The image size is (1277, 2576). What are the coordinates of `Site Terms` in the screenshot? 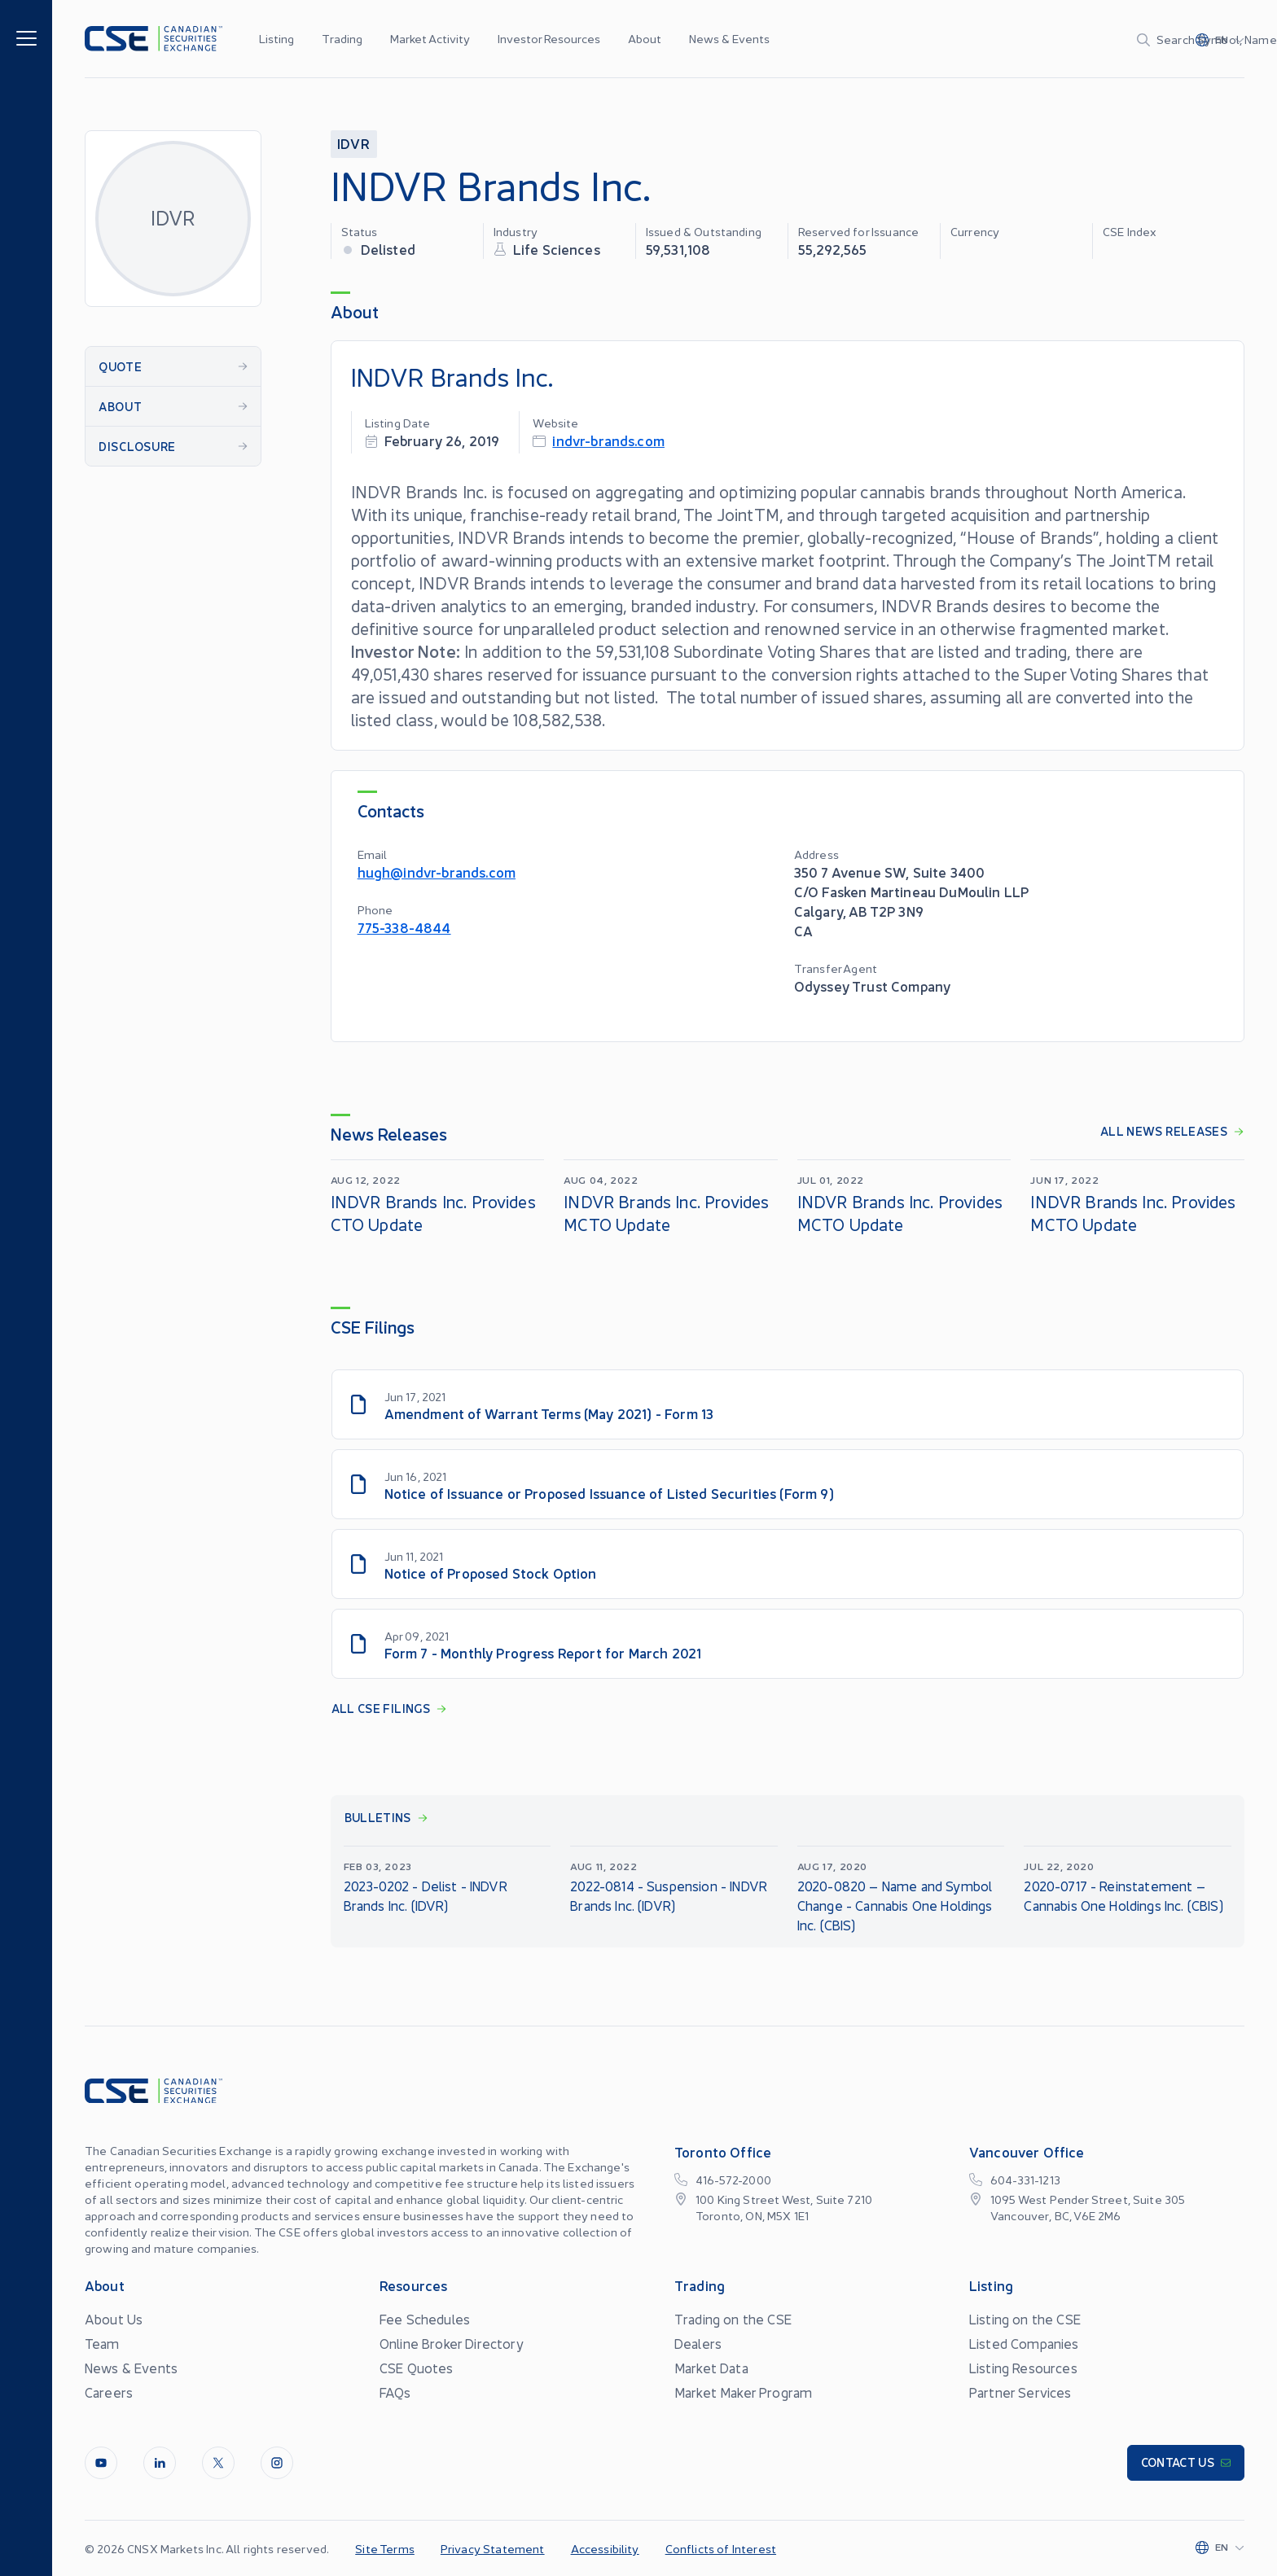 It's located at (385, 2548).